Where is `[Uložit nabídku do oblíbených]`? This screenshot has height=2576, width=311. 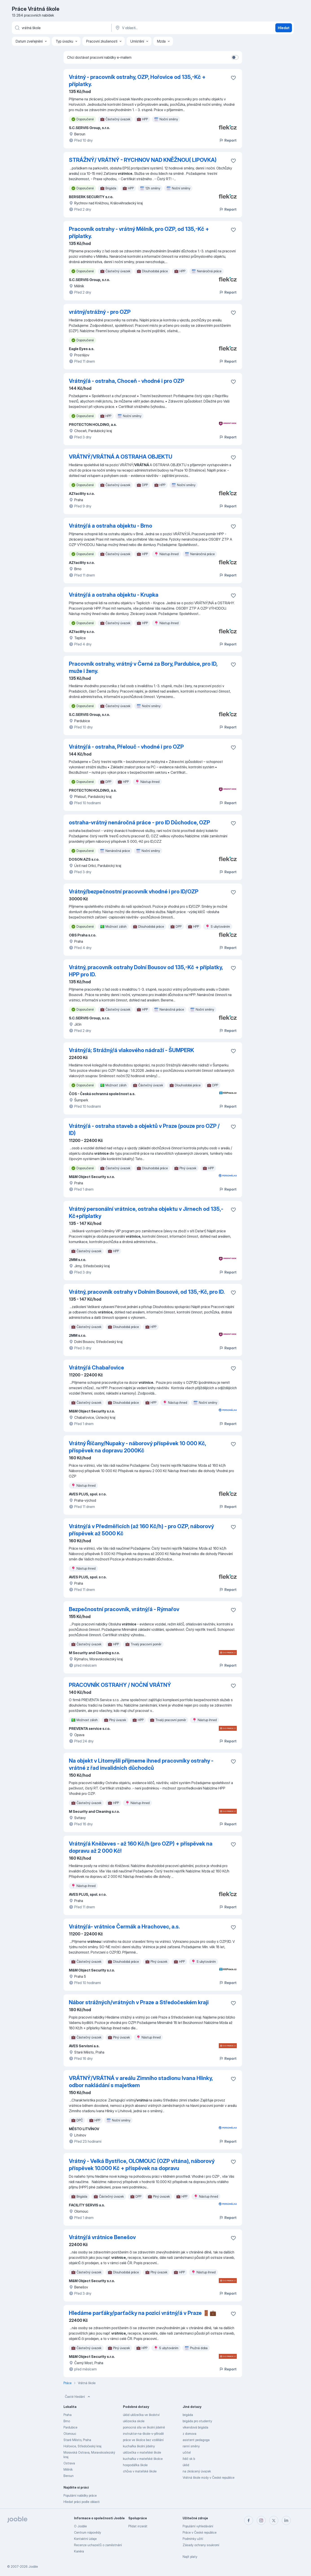
[Uložit nabídku do oblíbených] is located at coordinates (233, 77).